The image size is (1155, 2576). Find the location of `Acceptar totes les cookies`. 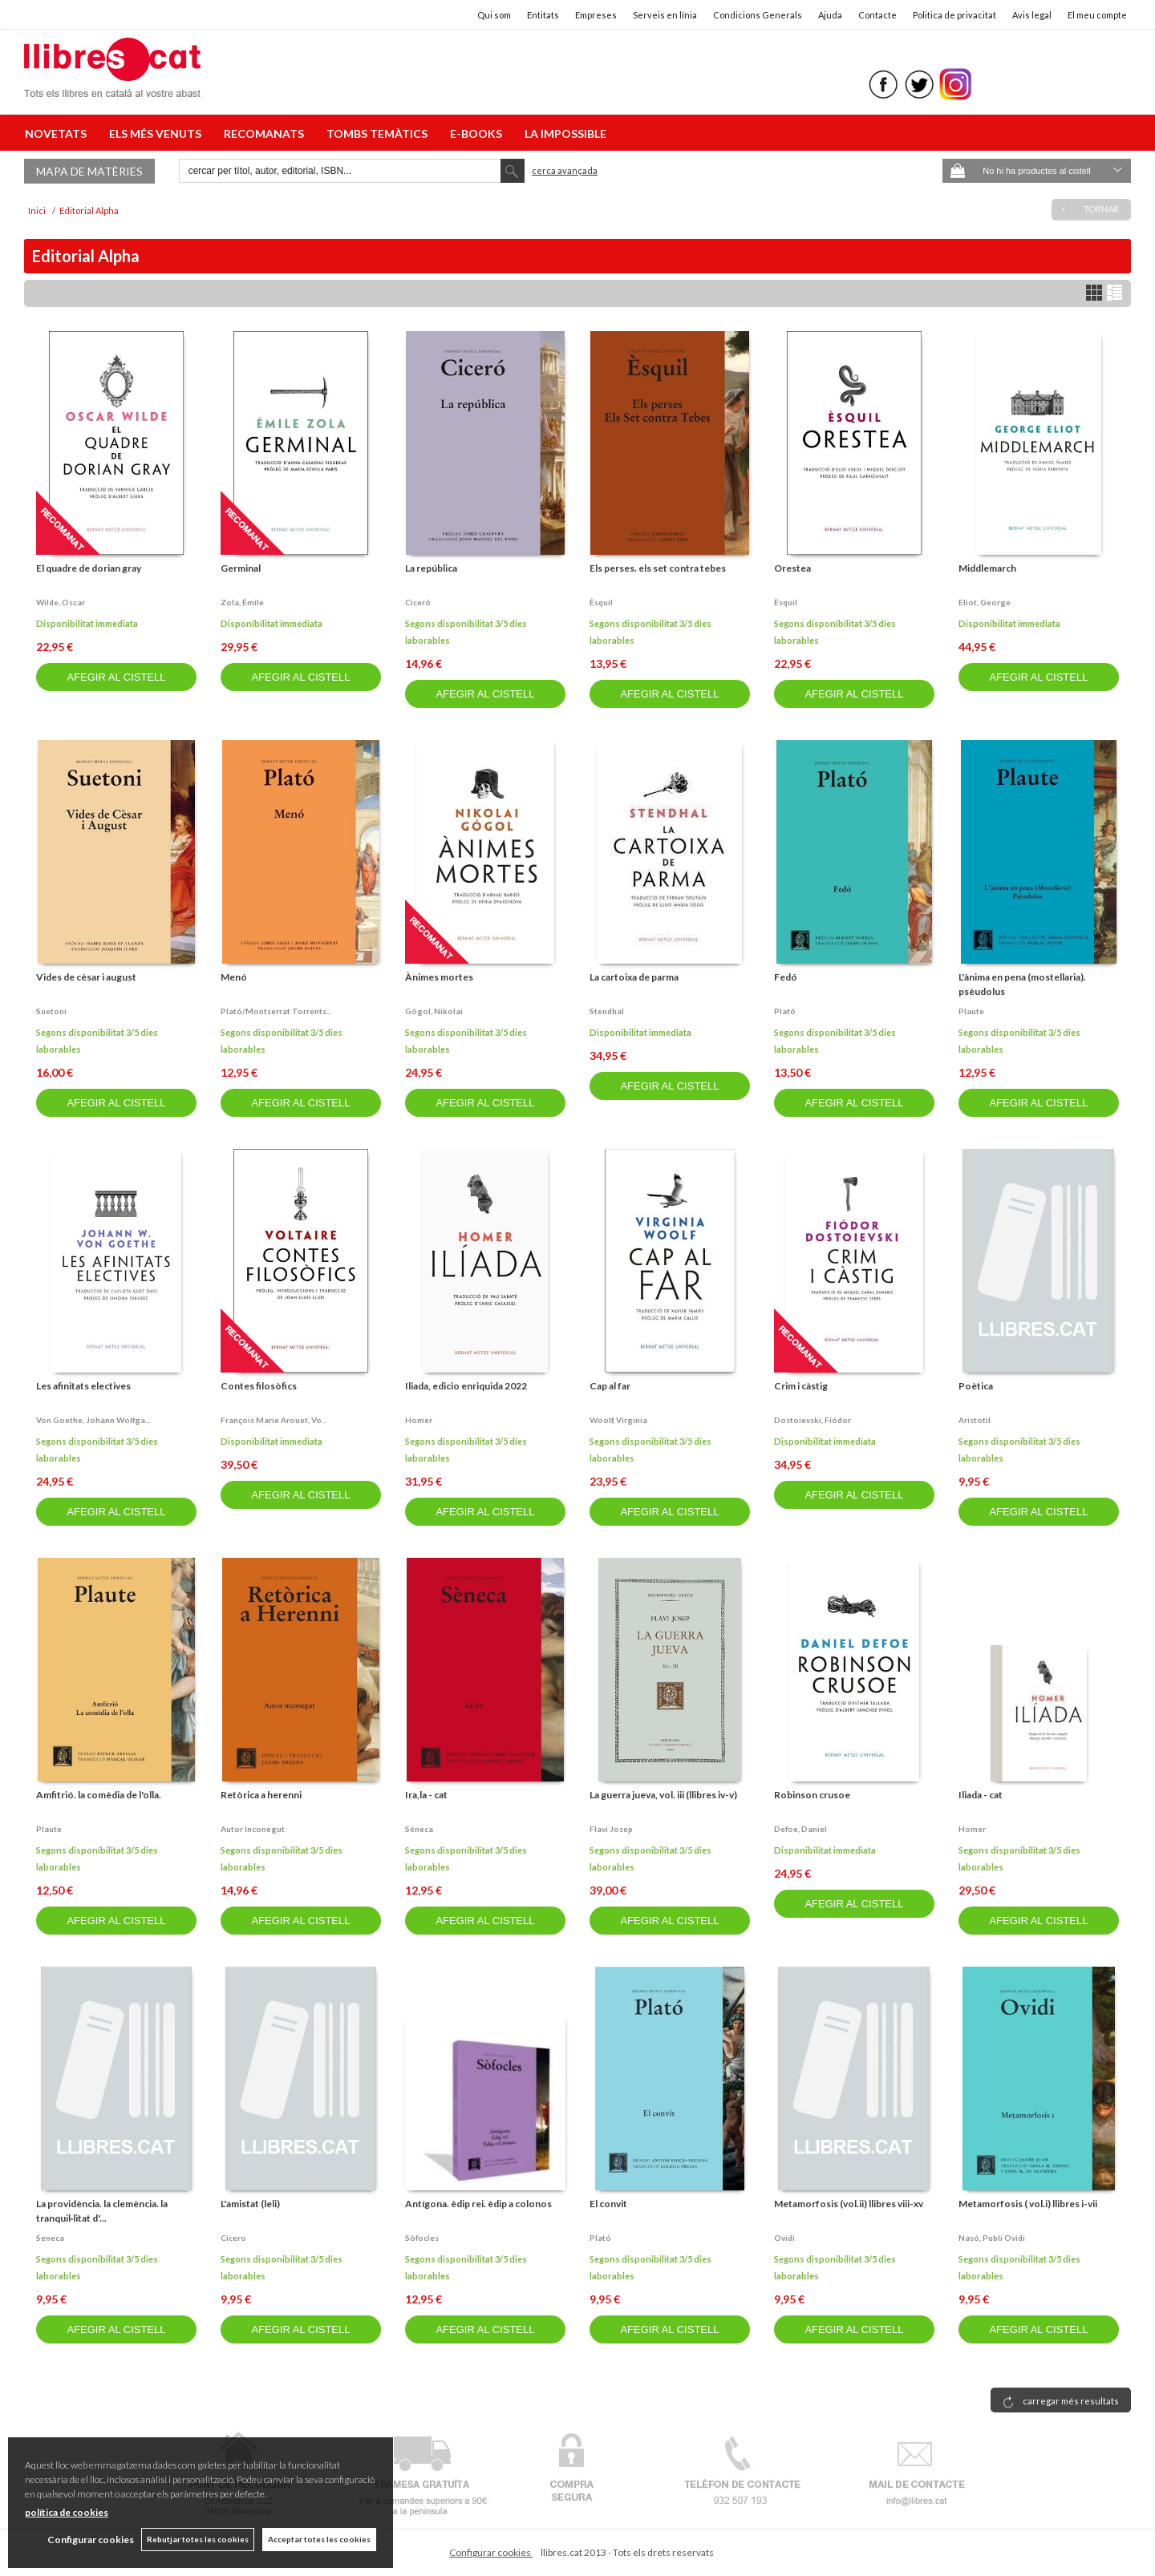

Acceptar totes les cookies is located at coordinates (319, 2539).